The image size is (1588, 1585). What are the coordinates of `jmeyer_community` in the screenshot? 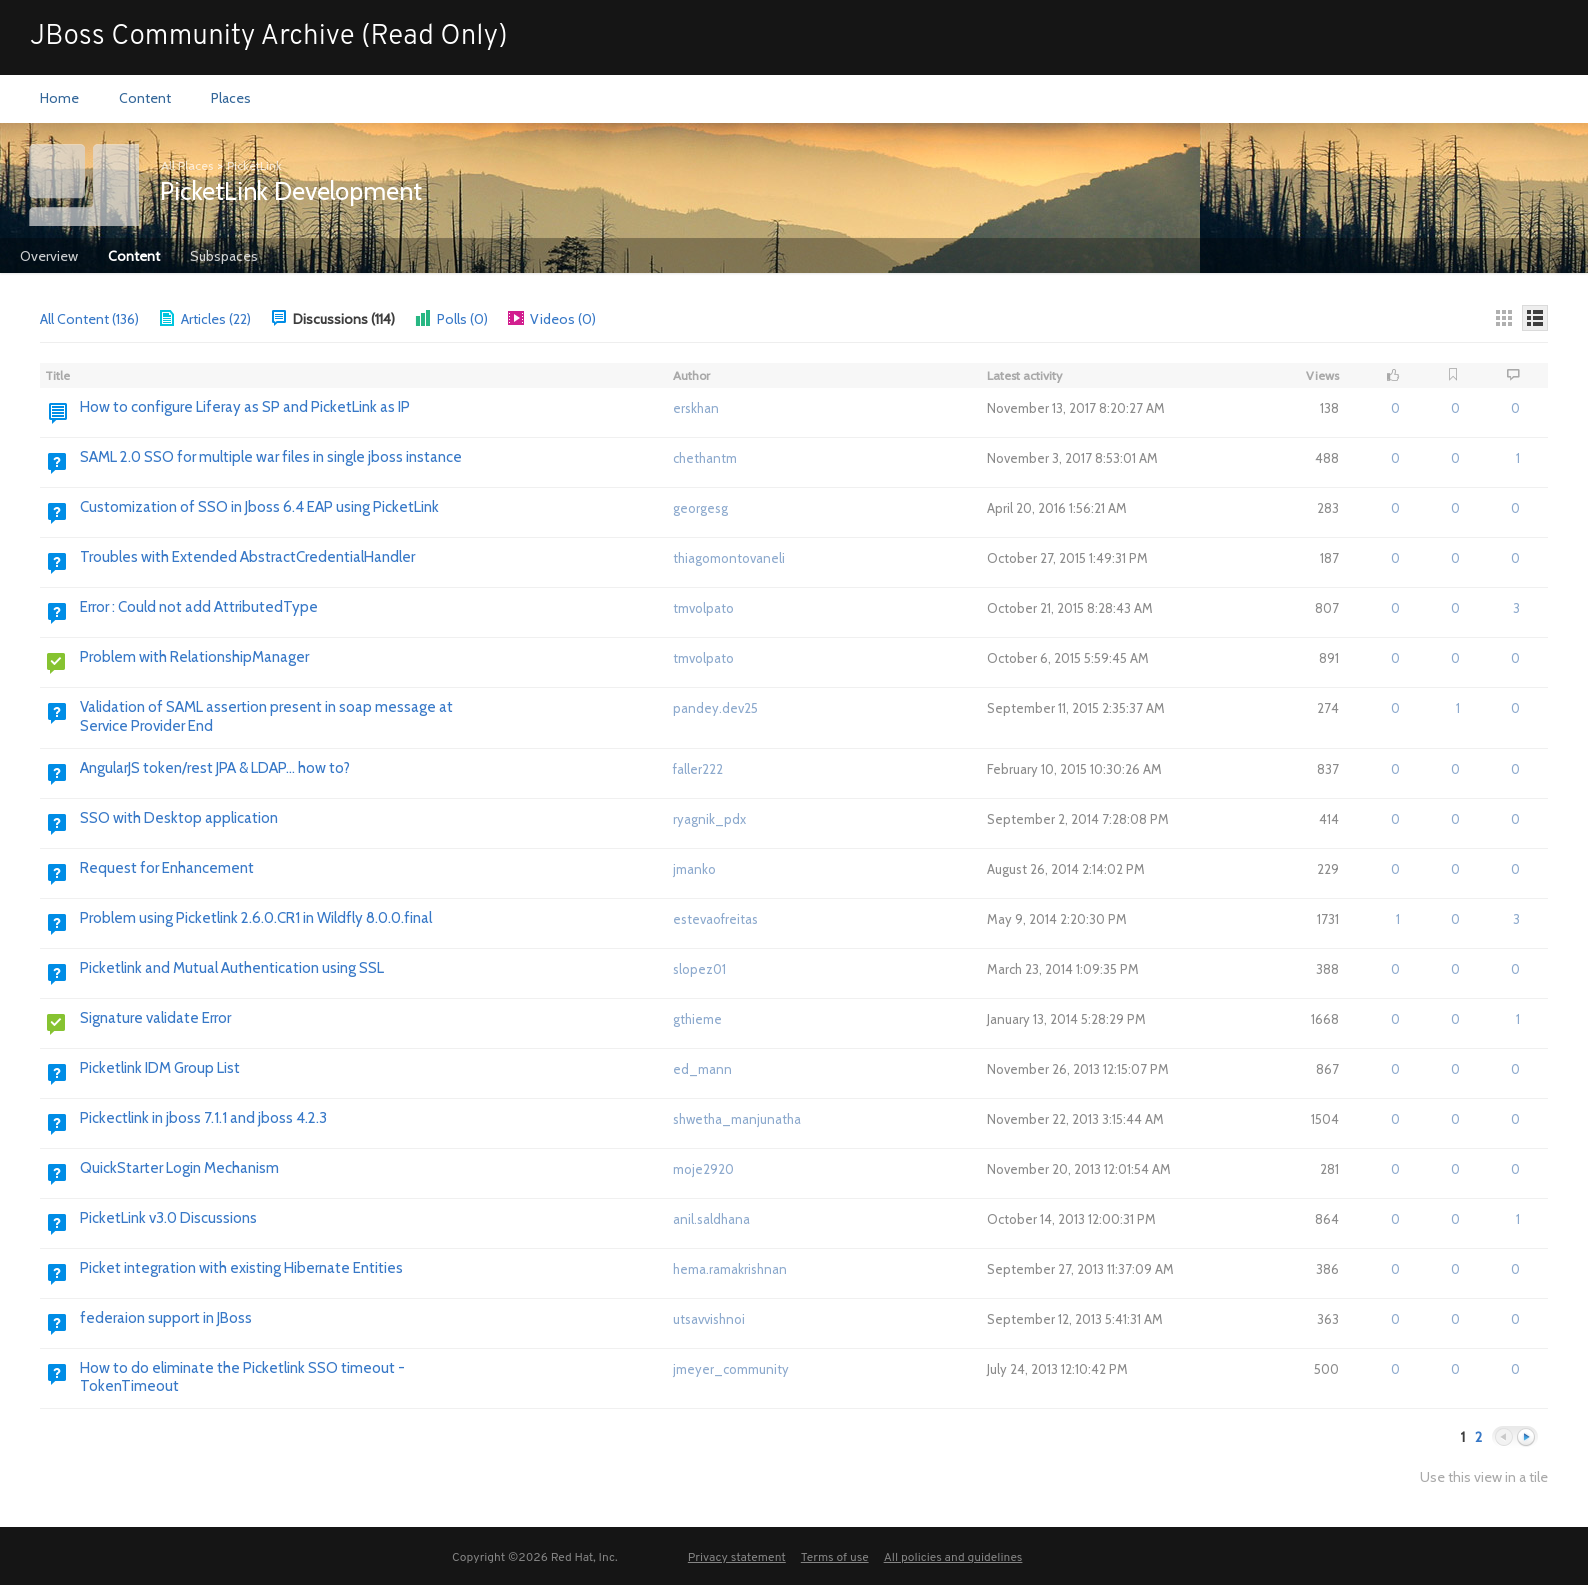 It's located at (731, 1369).